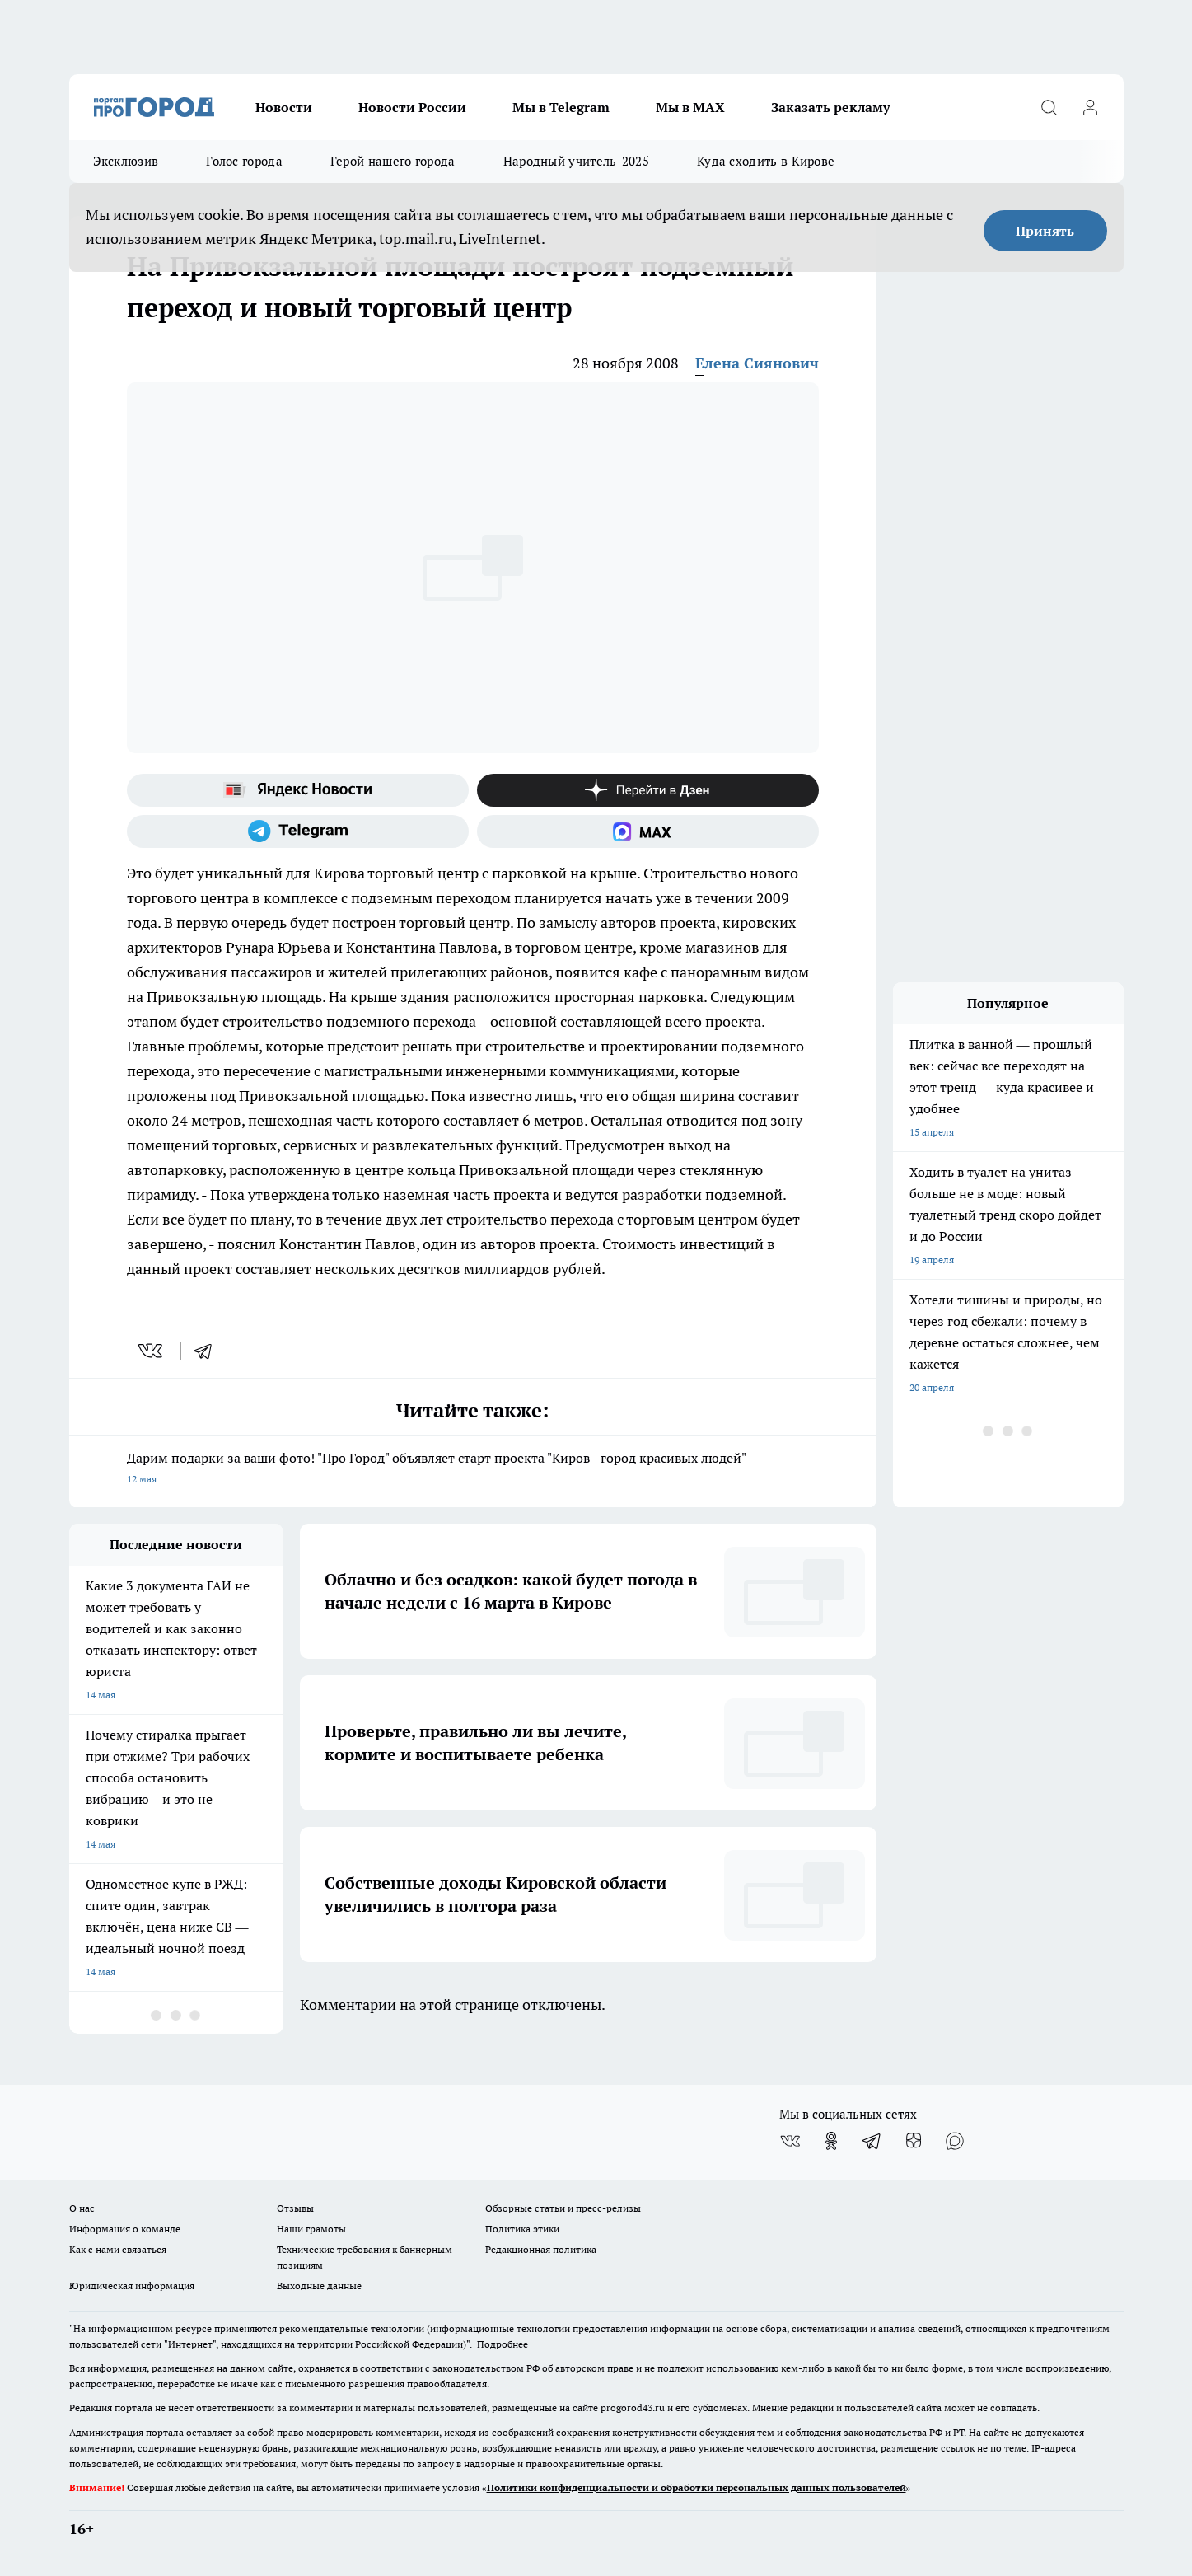 The image size is (1192, 2576). What do you see at coordinates (563, 2208) in the screenshot?
I see `Обзорные статьи и пресс-релизы` at bounding box center [563, 2208].